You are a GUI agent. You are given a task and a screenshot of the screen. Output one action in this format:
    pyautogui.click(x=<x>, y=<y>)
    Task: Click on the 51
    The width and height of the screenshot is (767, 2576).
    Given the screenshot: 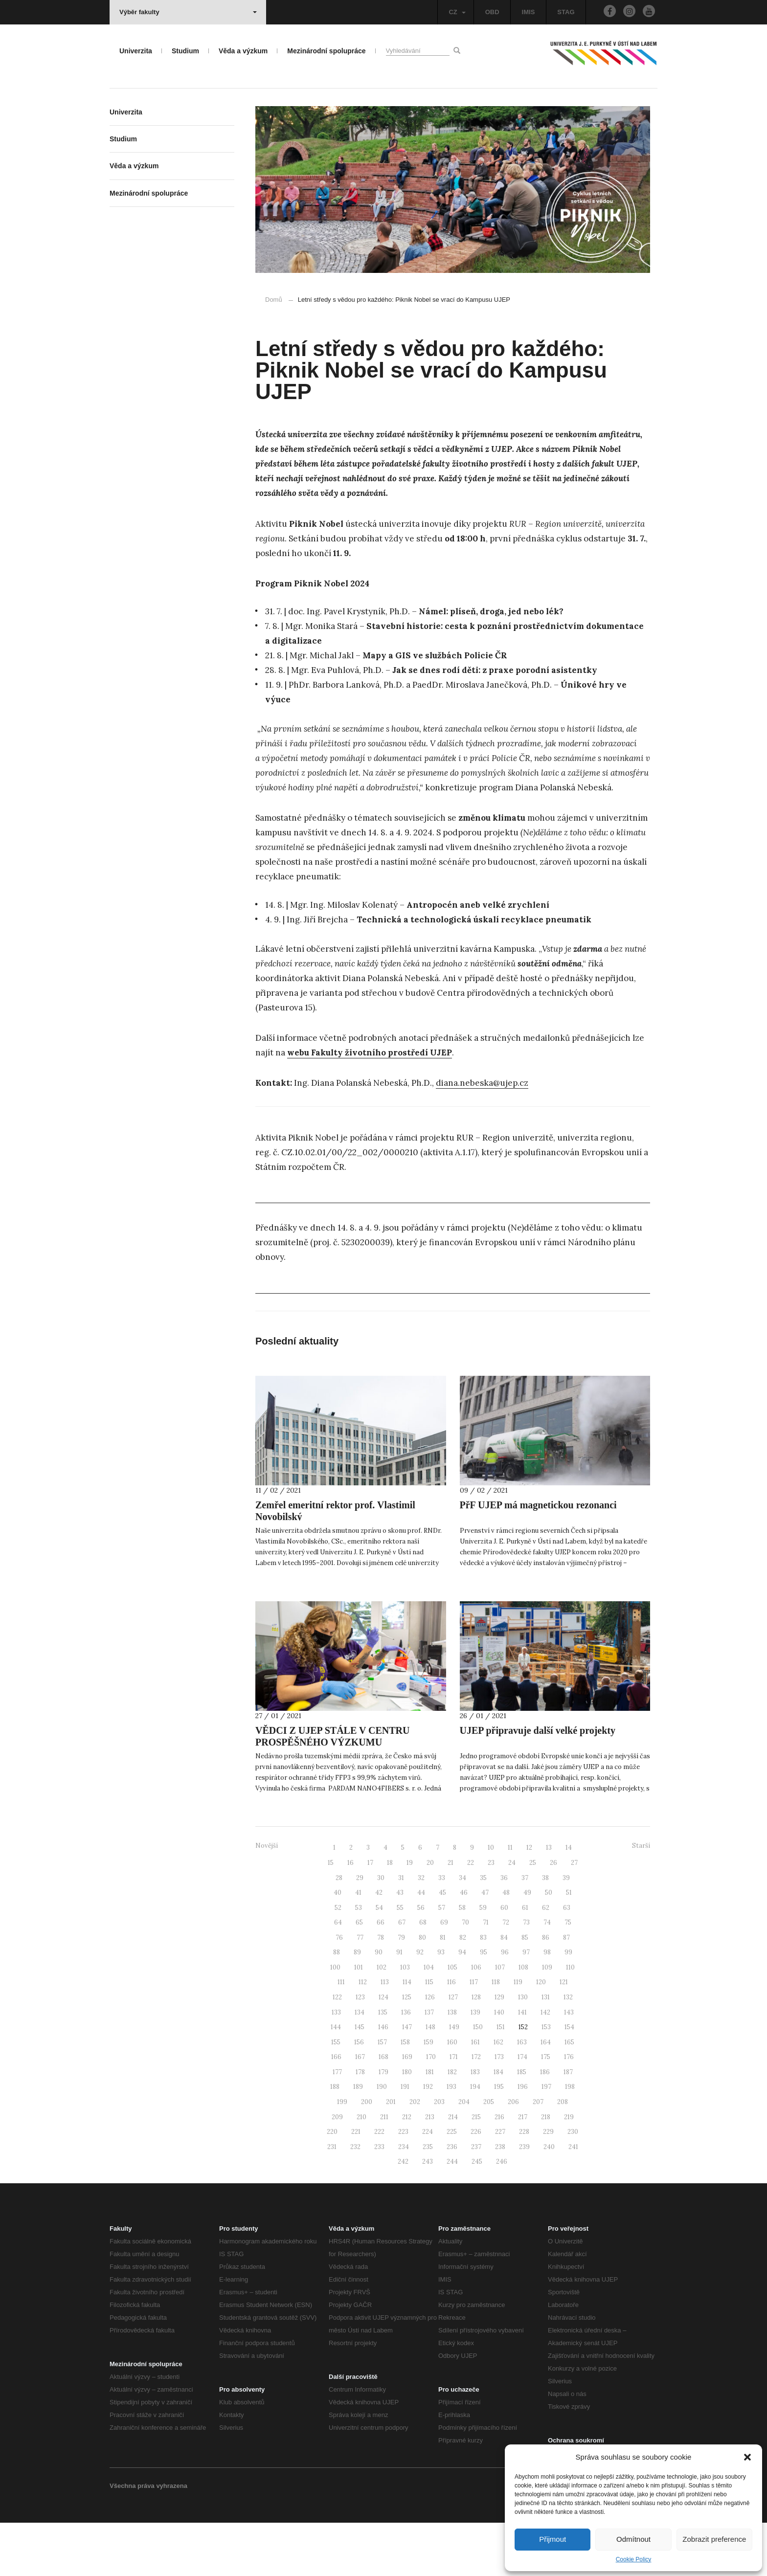 What is the action you would take?
    pyautogui.click(x=569, y=1946)
    